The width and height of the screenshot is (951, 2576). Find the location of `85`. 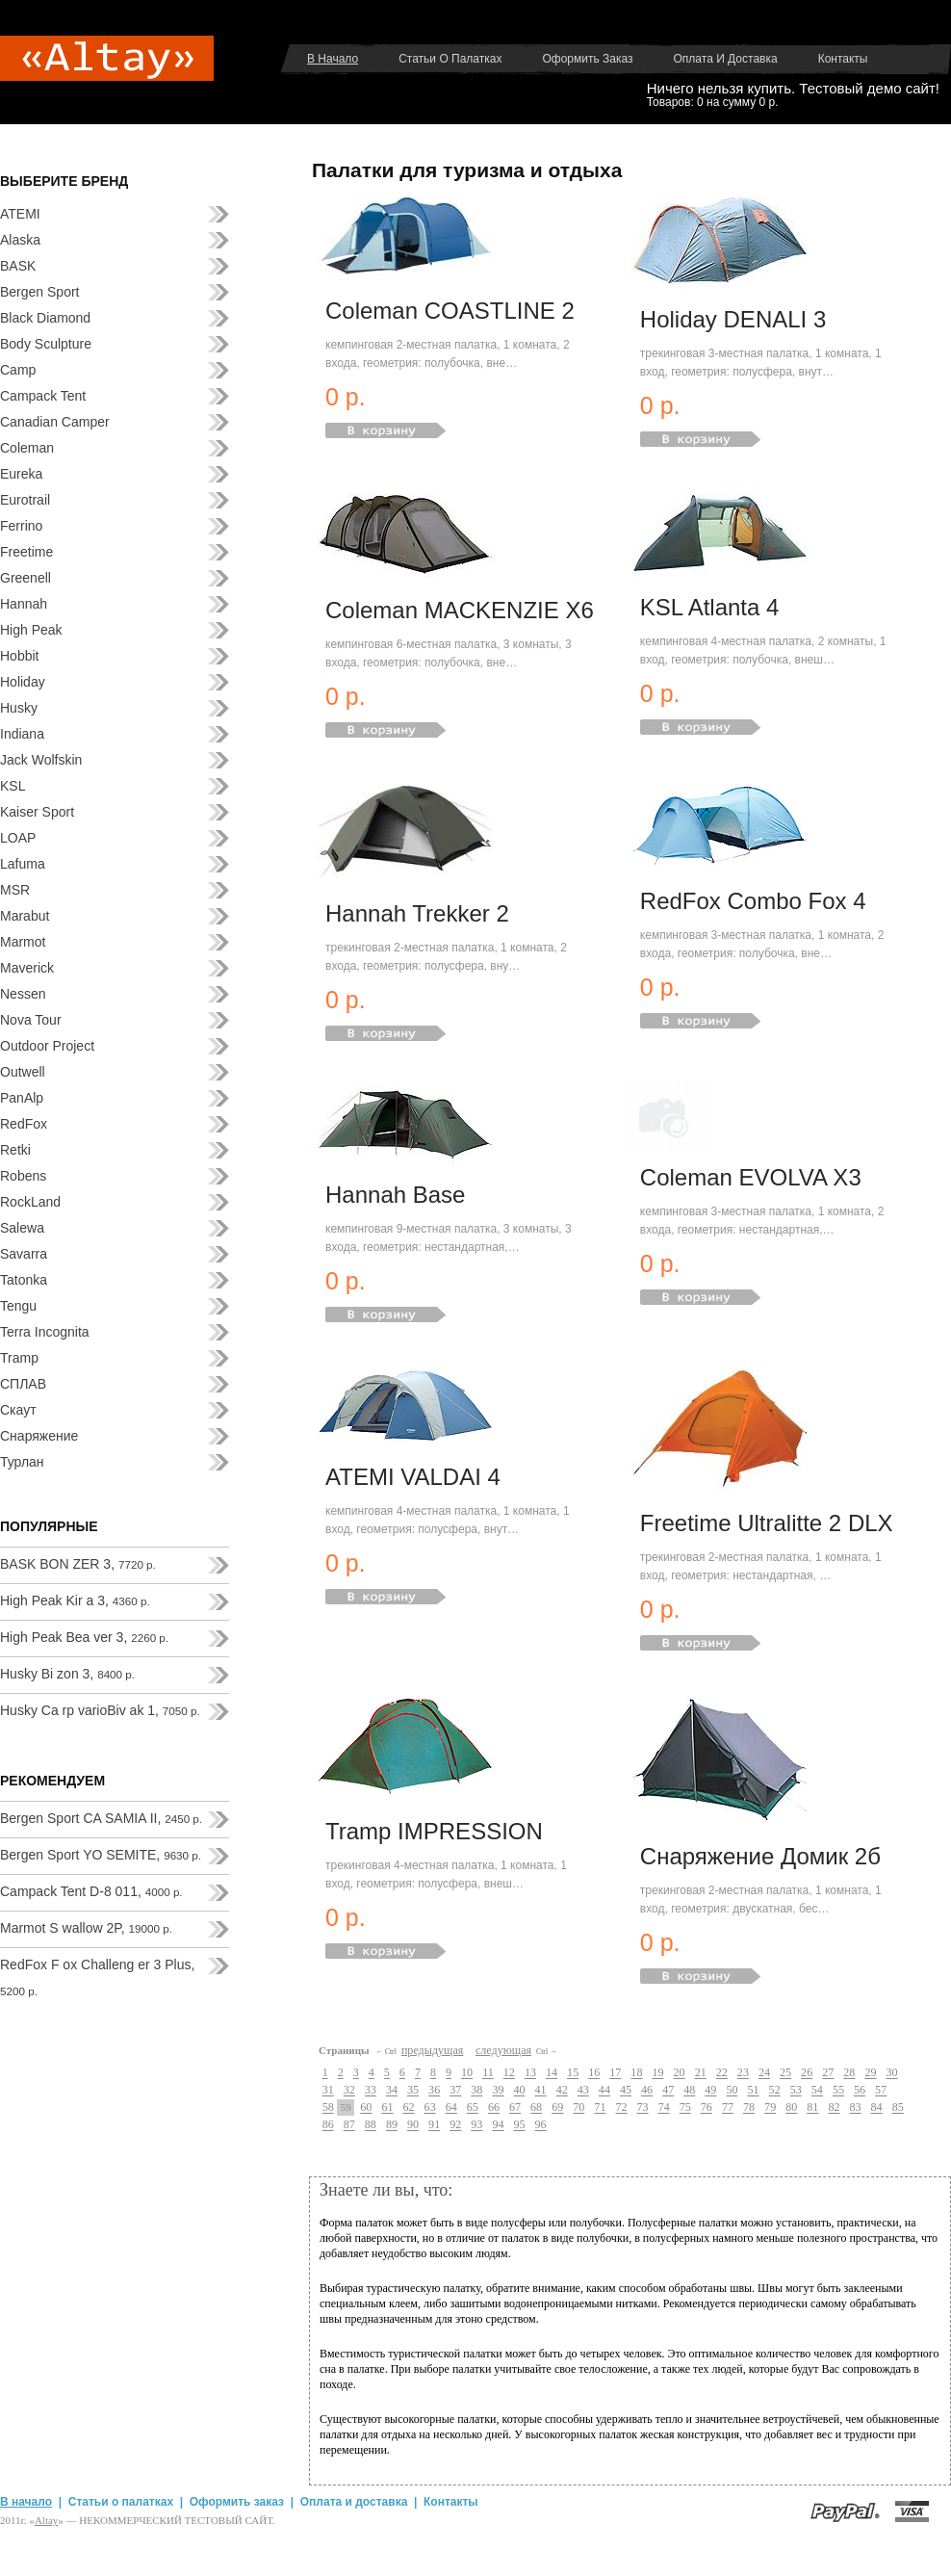

85 is located at coordinates (898, 2108).